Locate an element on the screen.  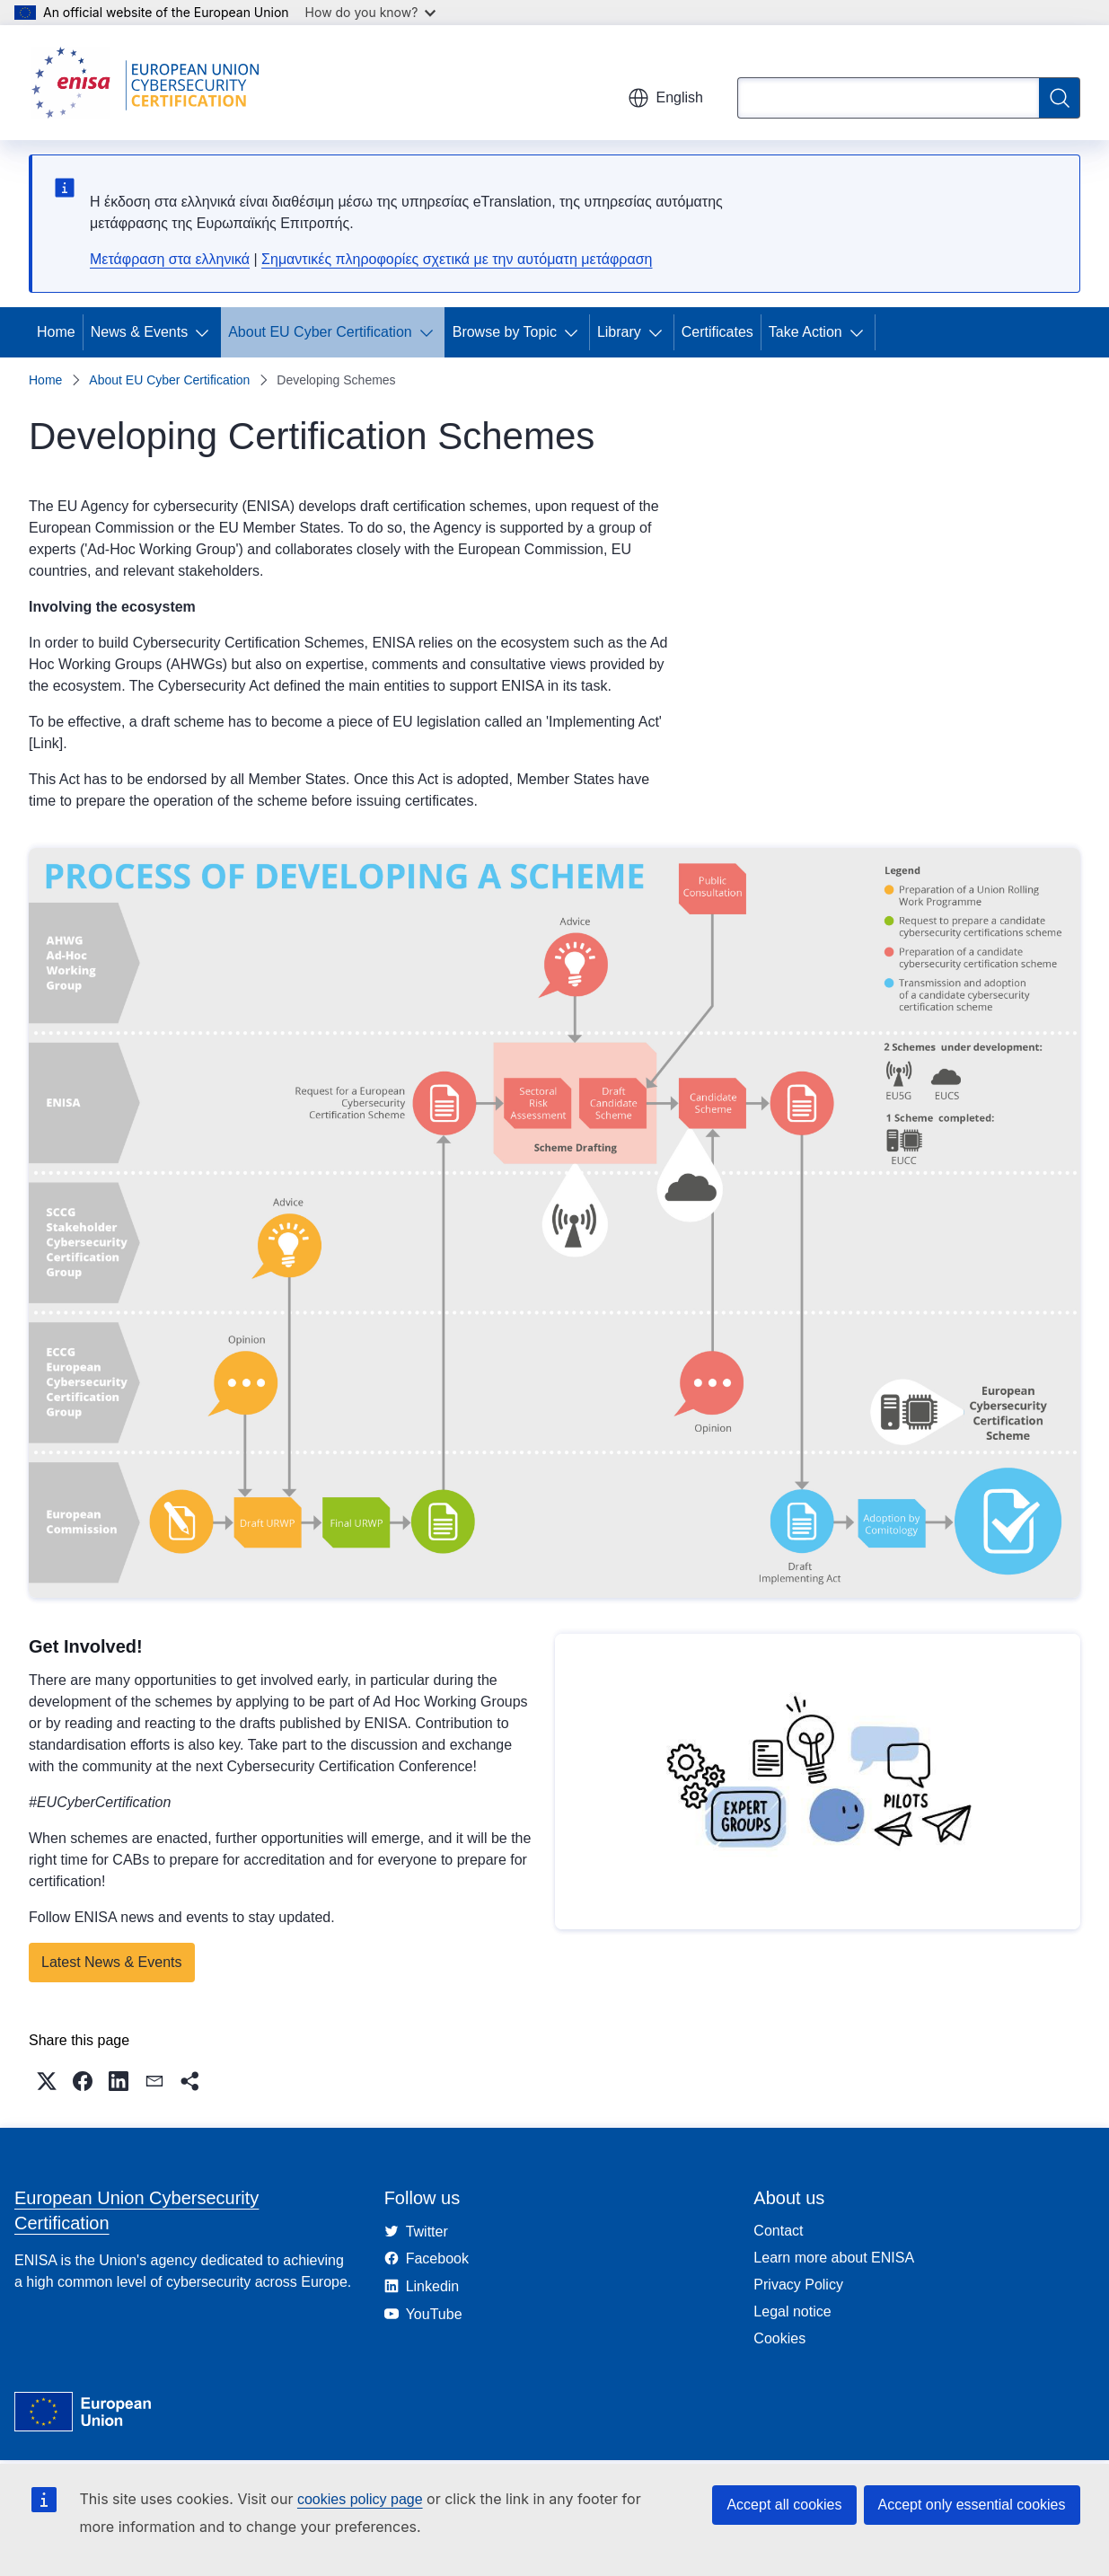
[Access item's children] is located at coordinates (205, 332).